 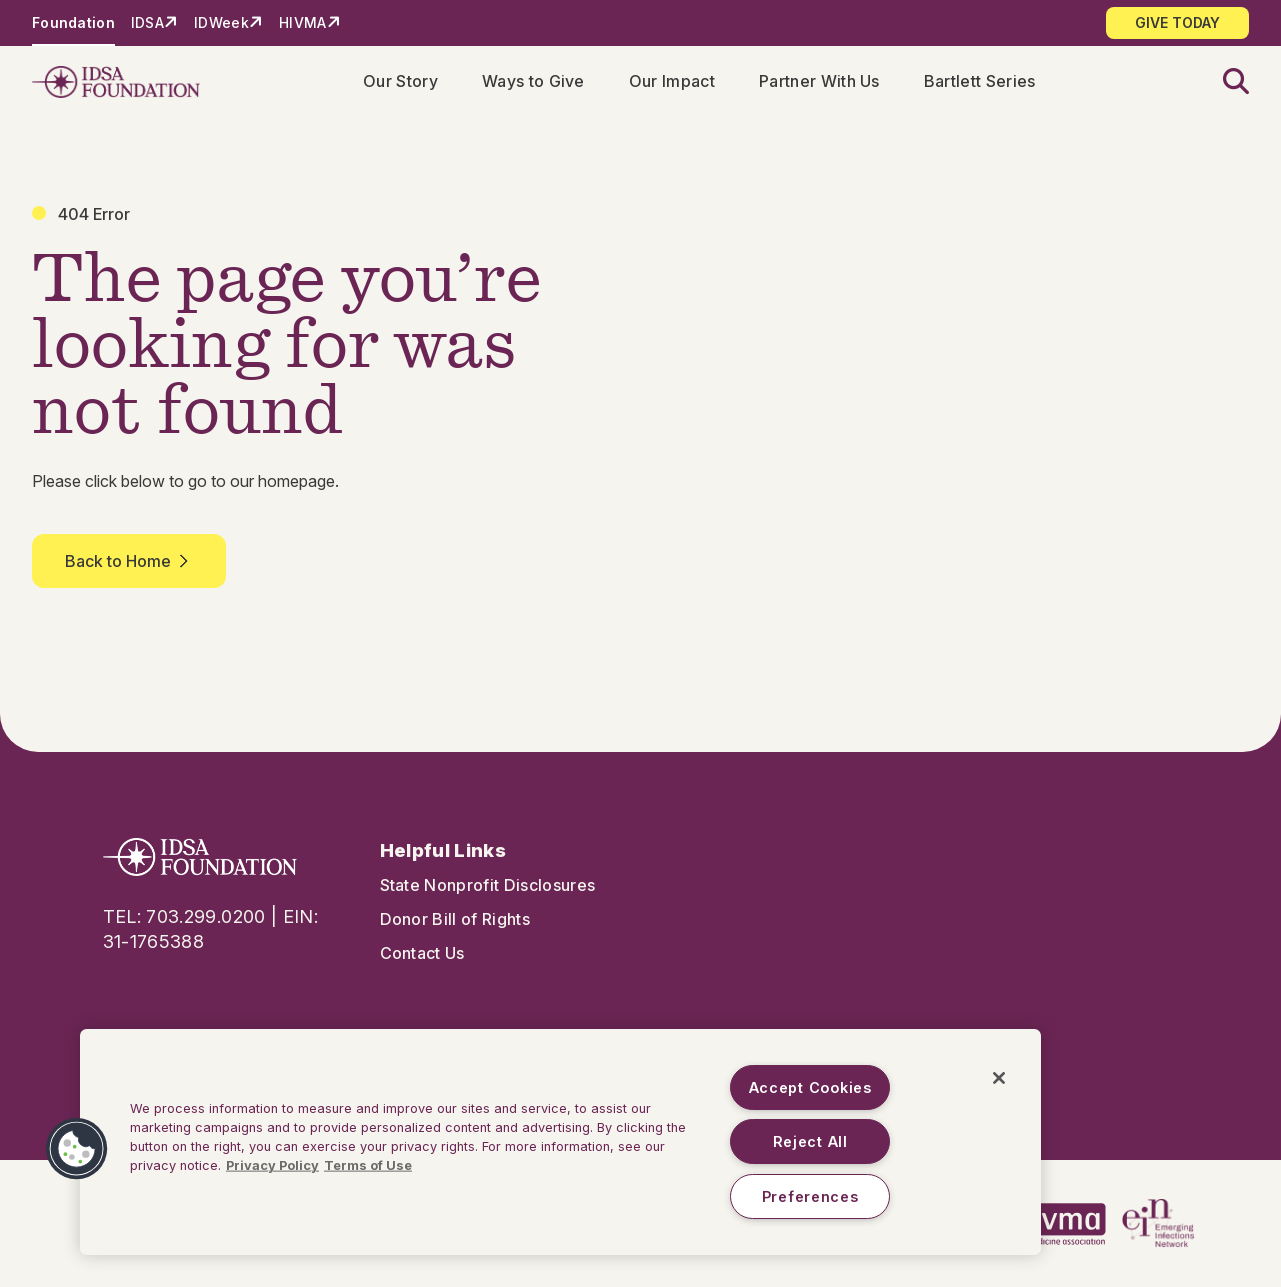 What do you see at coordinates (400, 81) in the screenshot?
I see `Our Story` at bounding box center [400, 81].